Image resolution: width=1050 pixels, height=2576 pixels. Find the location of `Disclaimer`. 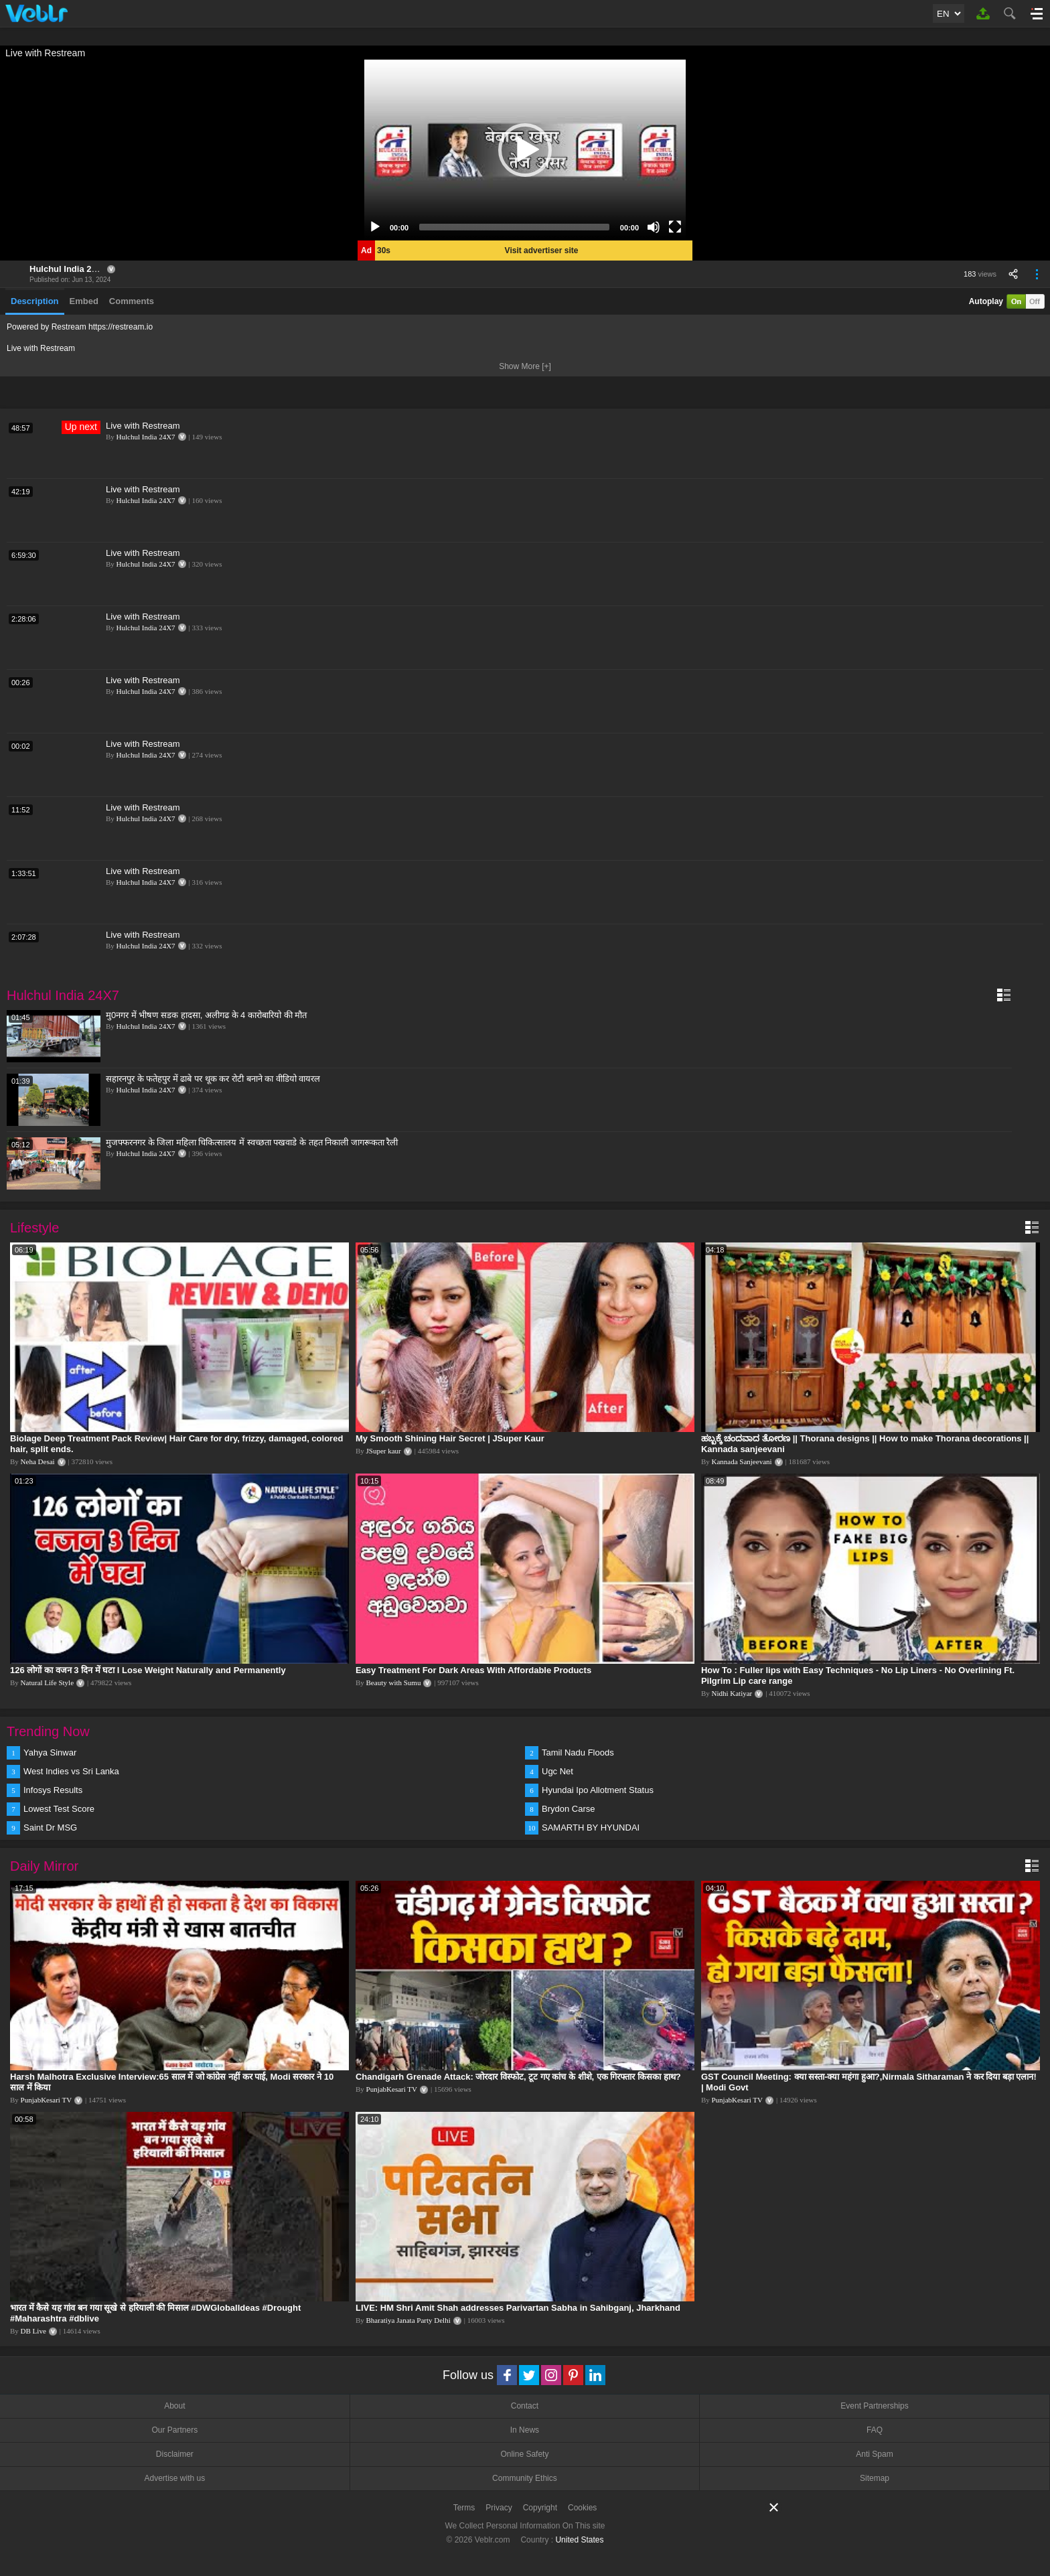

Disclaimer is located at coordinates (175, 2454).